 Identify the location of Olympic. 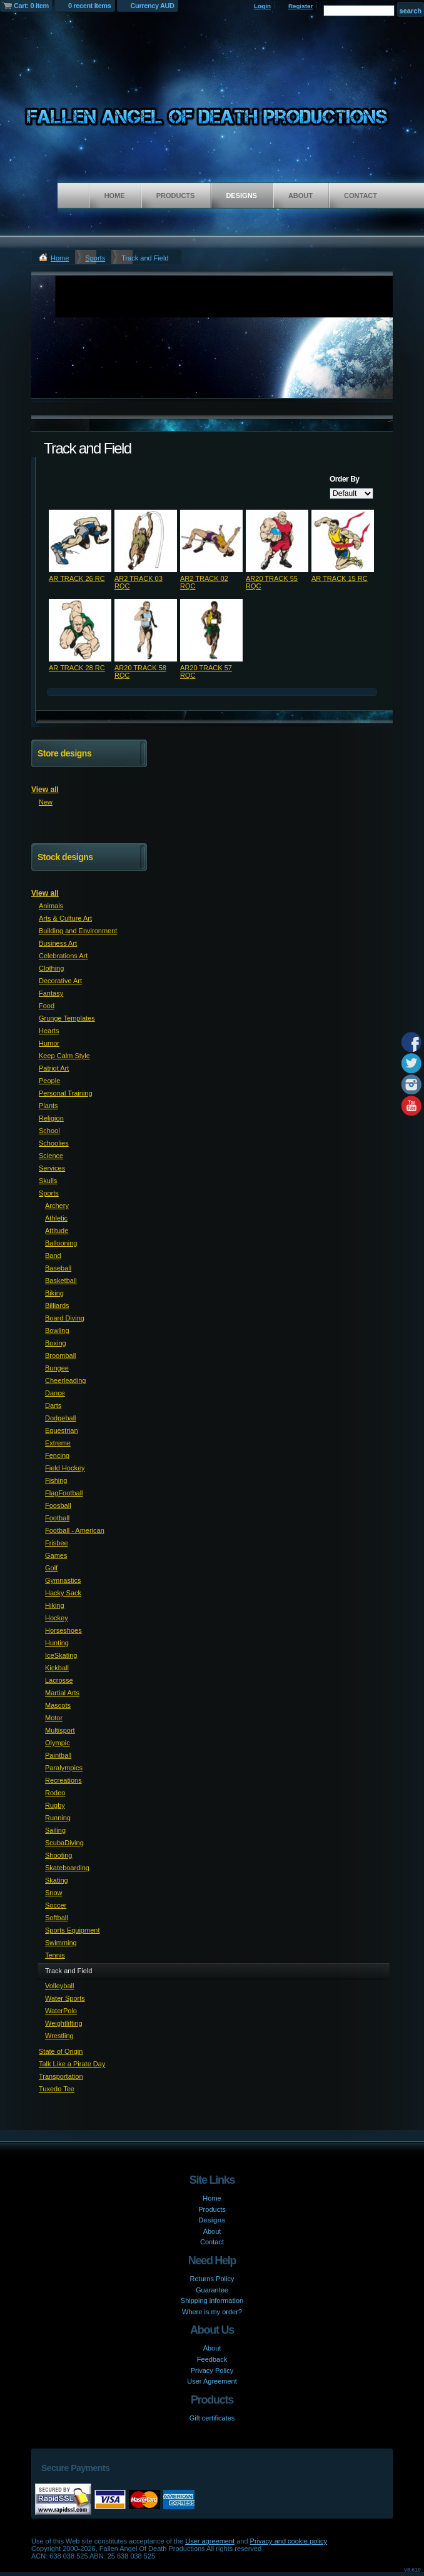
(57, 1742).